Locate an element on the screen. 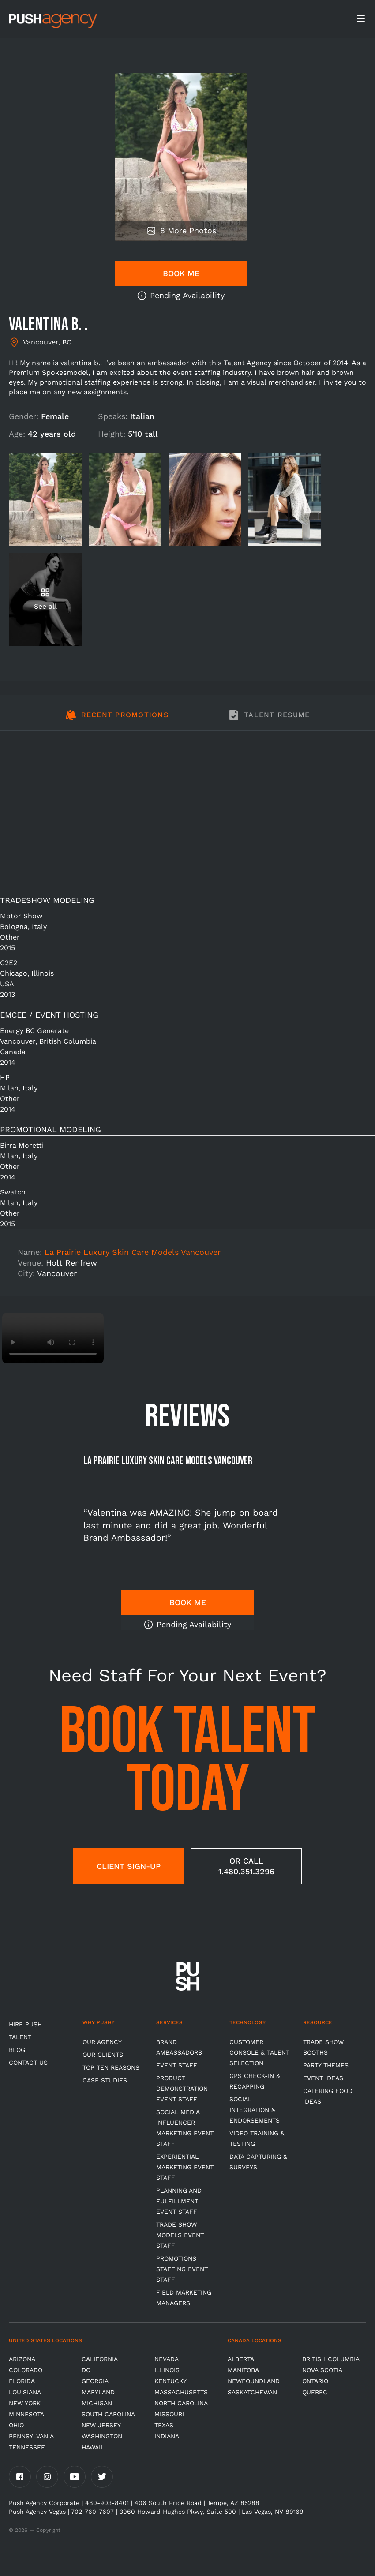 The width and height of the screenshot is (375, 2576). Arizona is located at coordinates (22, 2359).